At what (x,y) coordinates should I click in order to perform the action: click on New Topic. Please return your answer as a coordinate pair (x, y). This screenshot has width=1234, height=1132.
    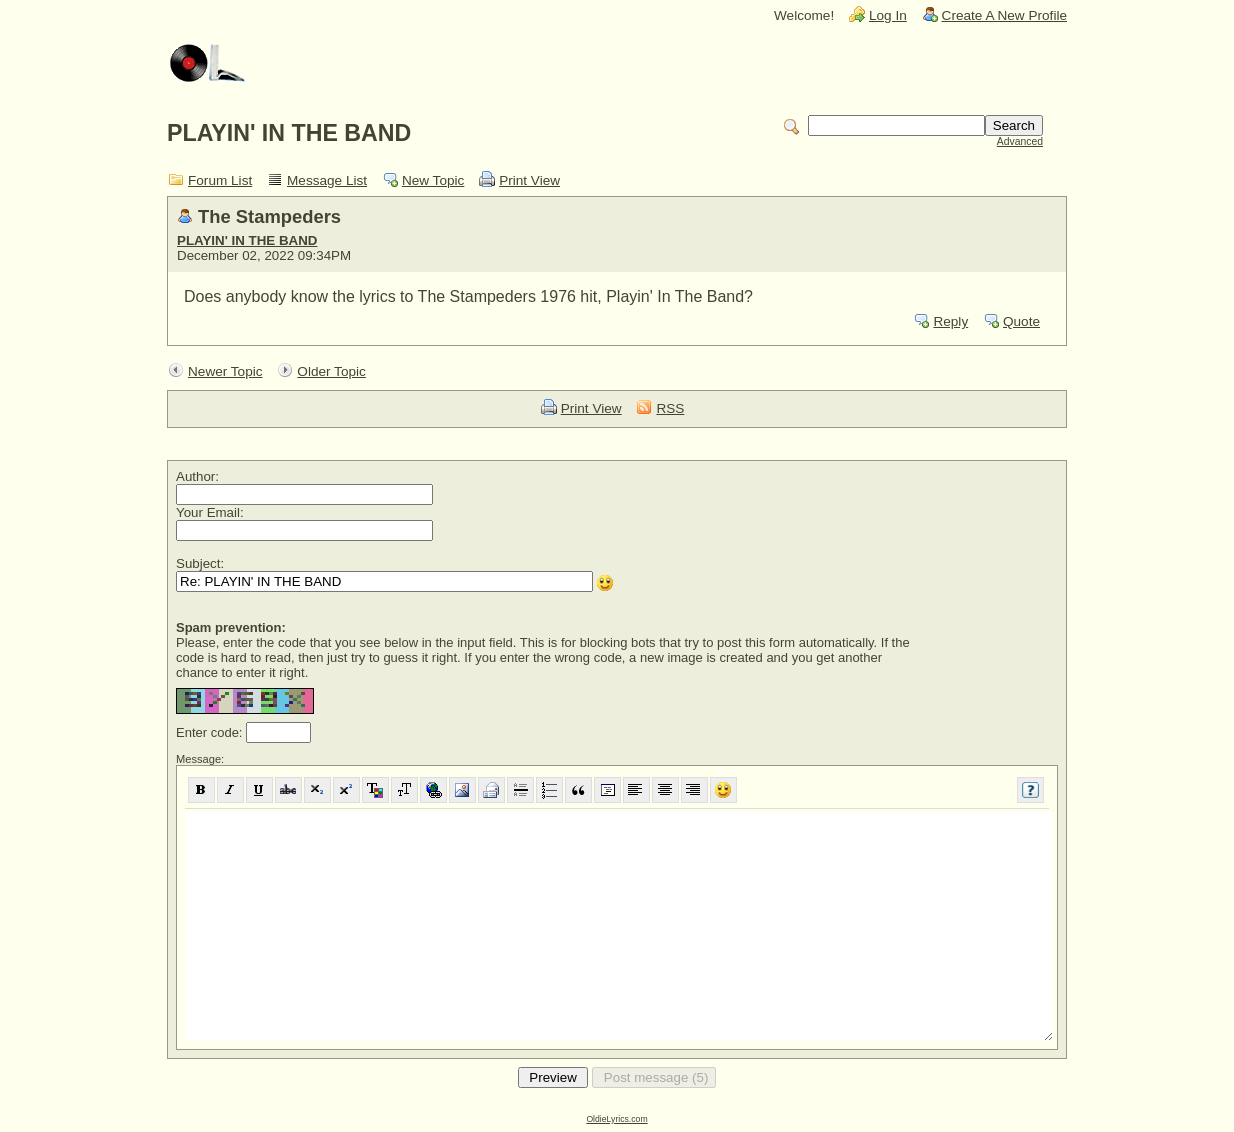
    Looking at the image, I should click on (433, 180).